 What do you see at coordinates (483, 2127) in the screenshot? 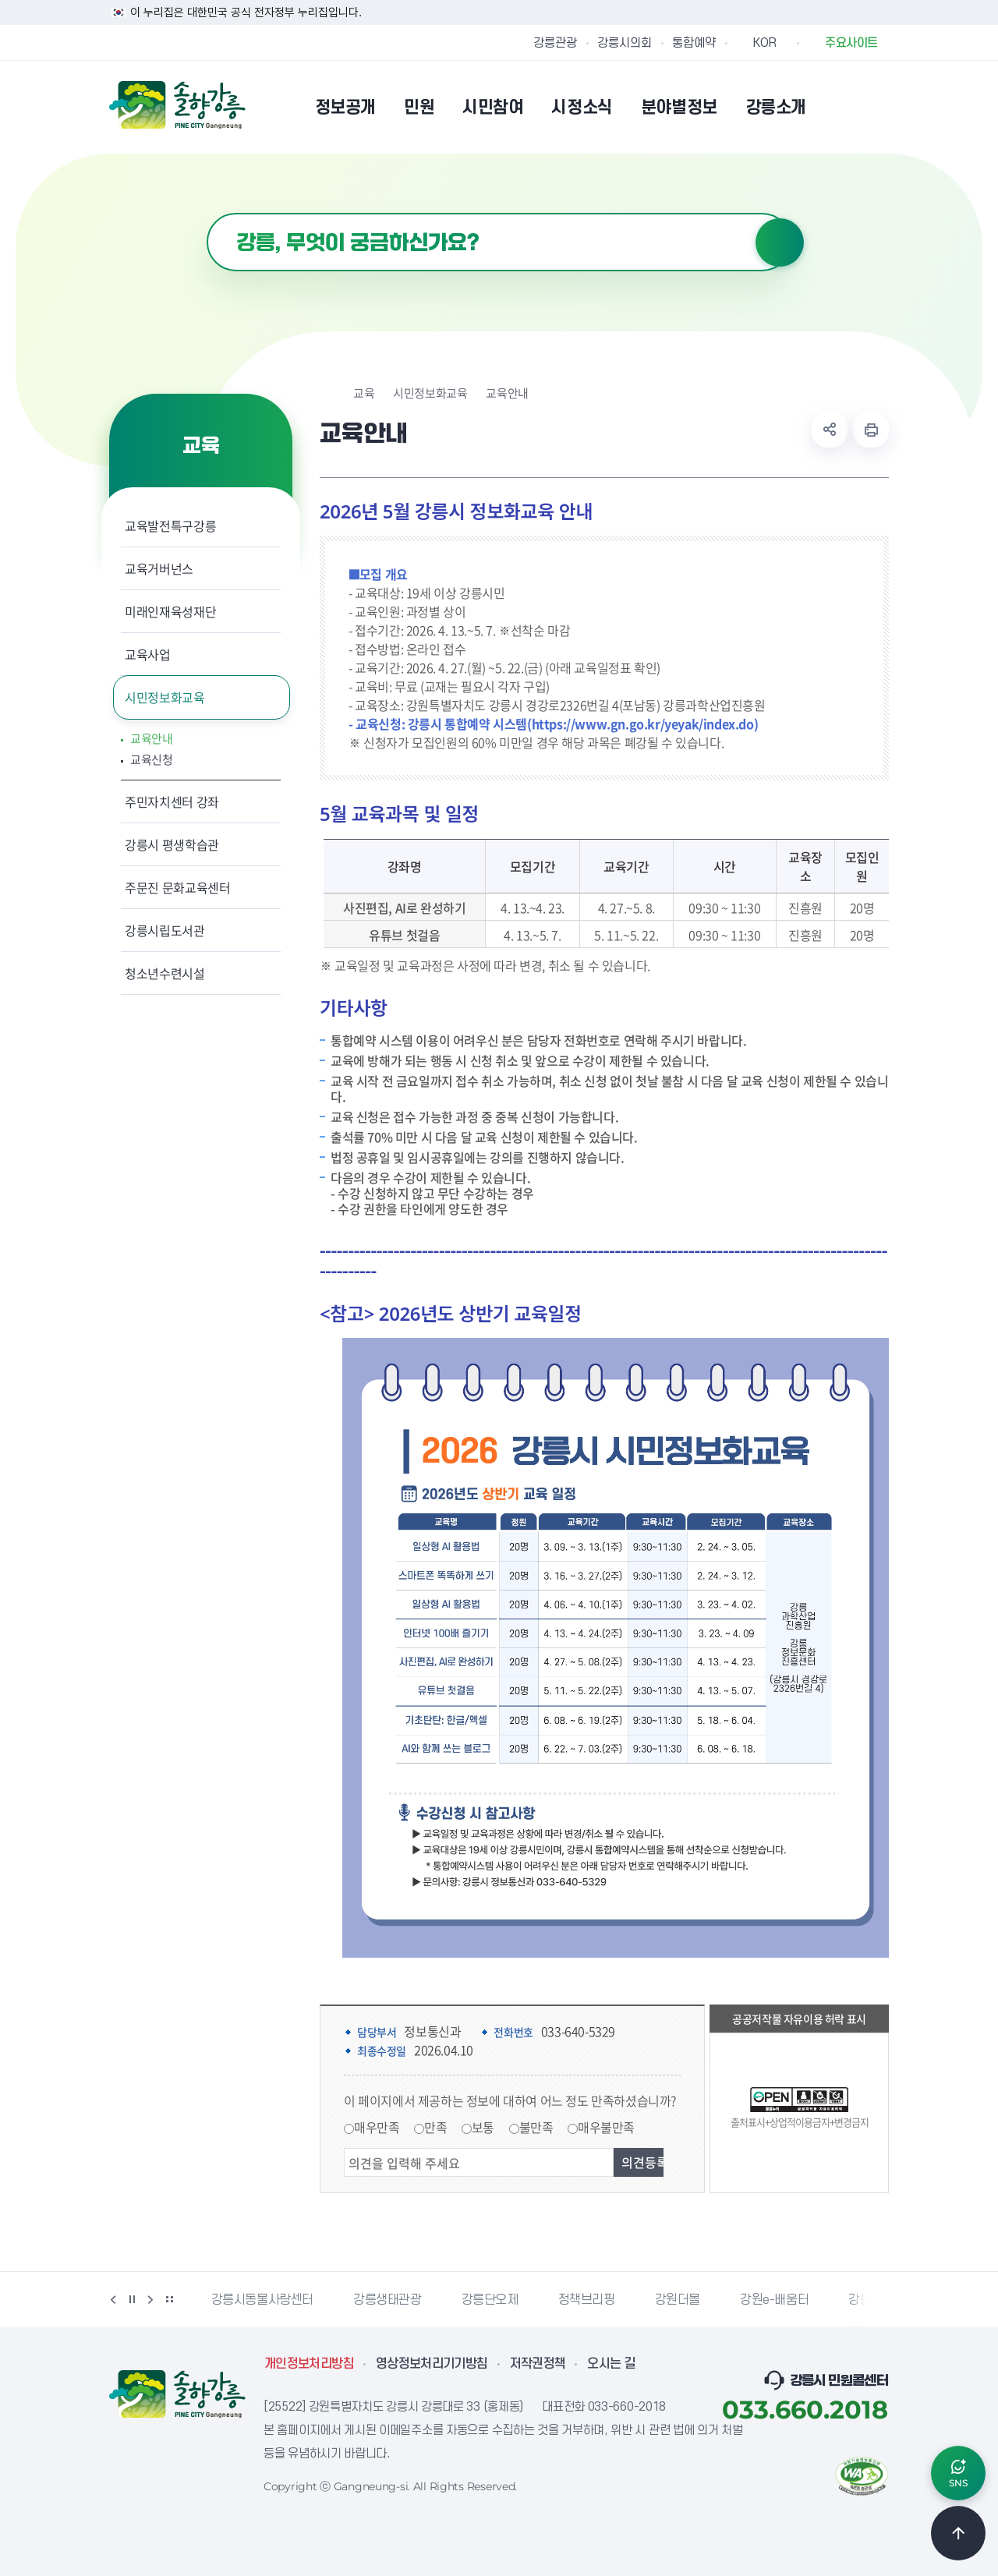
I see `보통` at bounding box center [483, 2127].